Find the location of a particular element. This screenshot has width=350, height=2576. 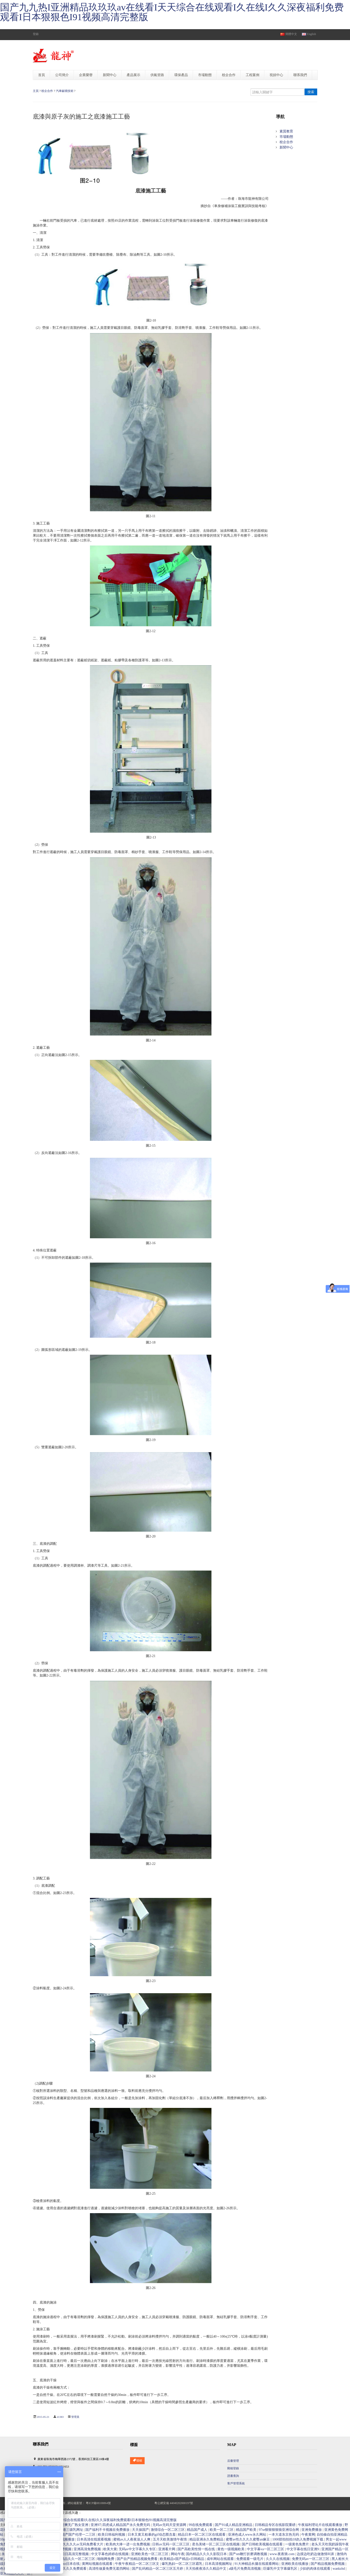

亚洲欧美色一区二区三区 is located at coordinates (150, 2554).